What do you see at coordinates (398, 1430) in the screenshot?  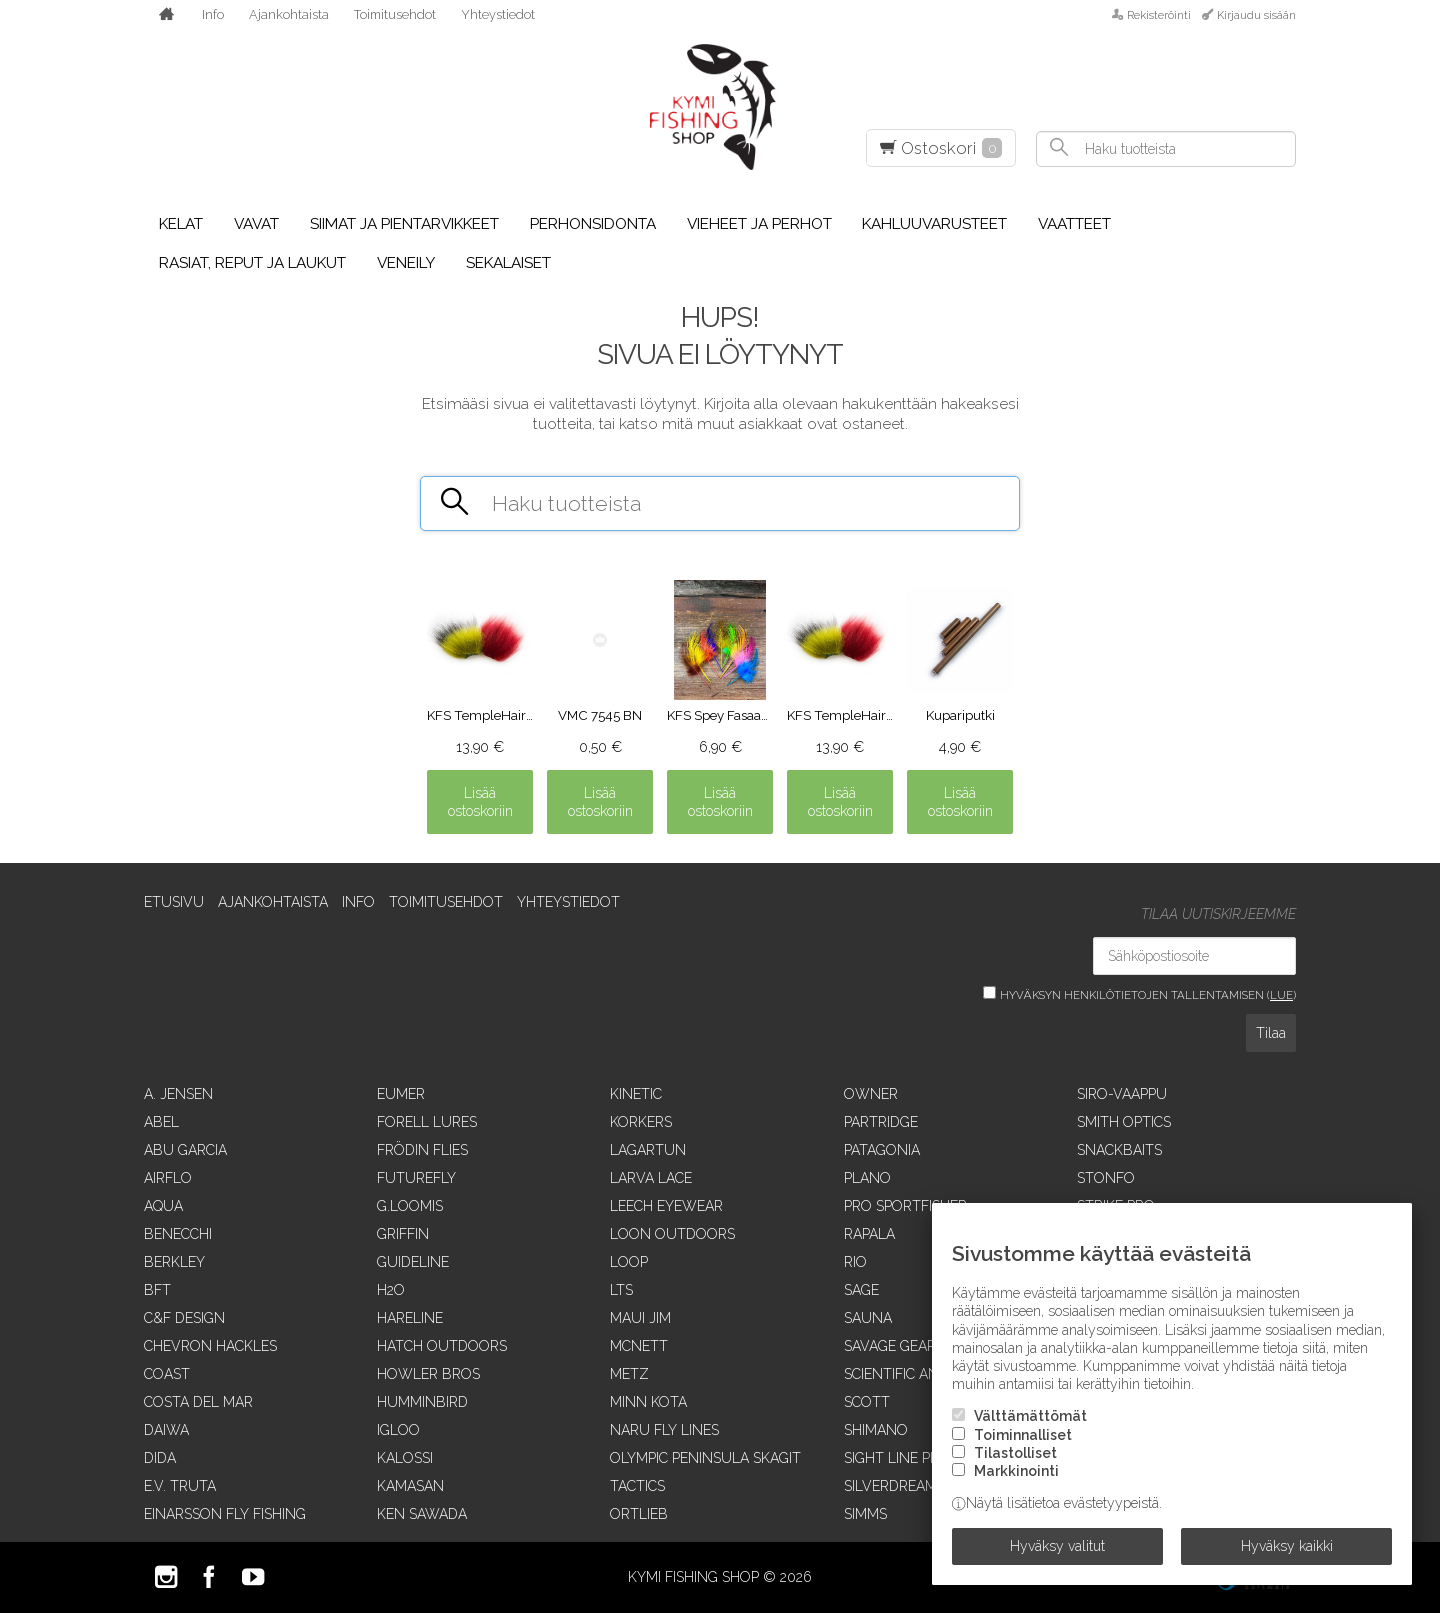 I see `Igloo` at bounding box center [398, 1430].